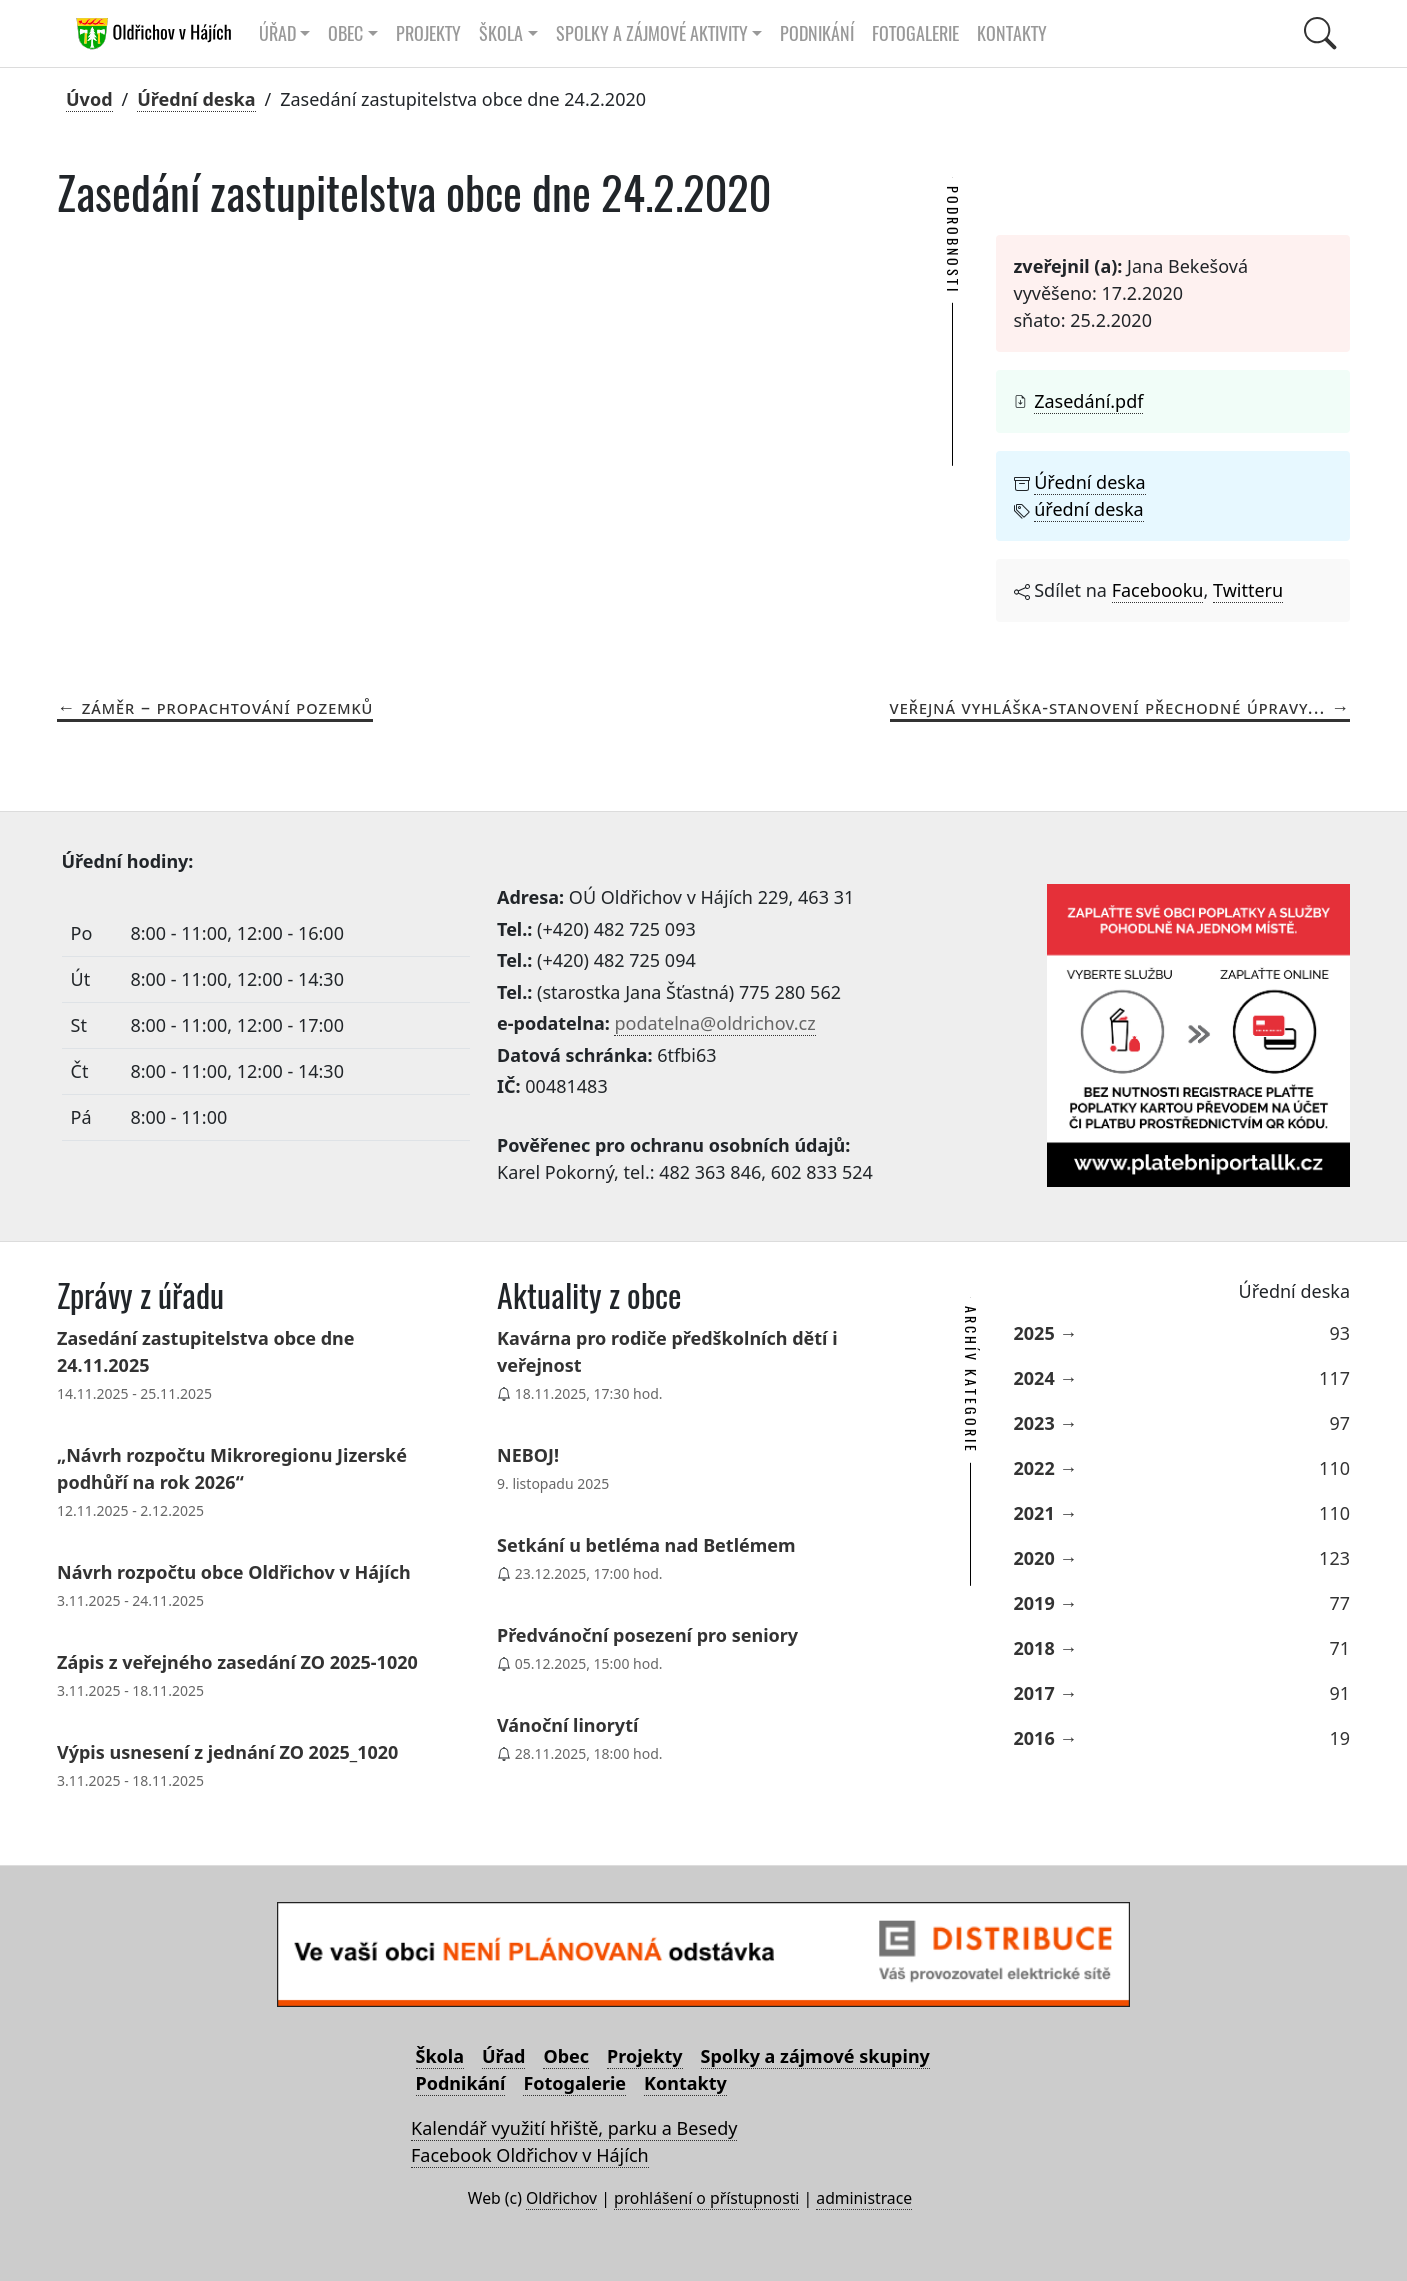 The height and width of the screenshot is (2281, 1407). I want to click on Veřejná vyhláška-stanovení přechodné úpravy..., so click(1108, 707).